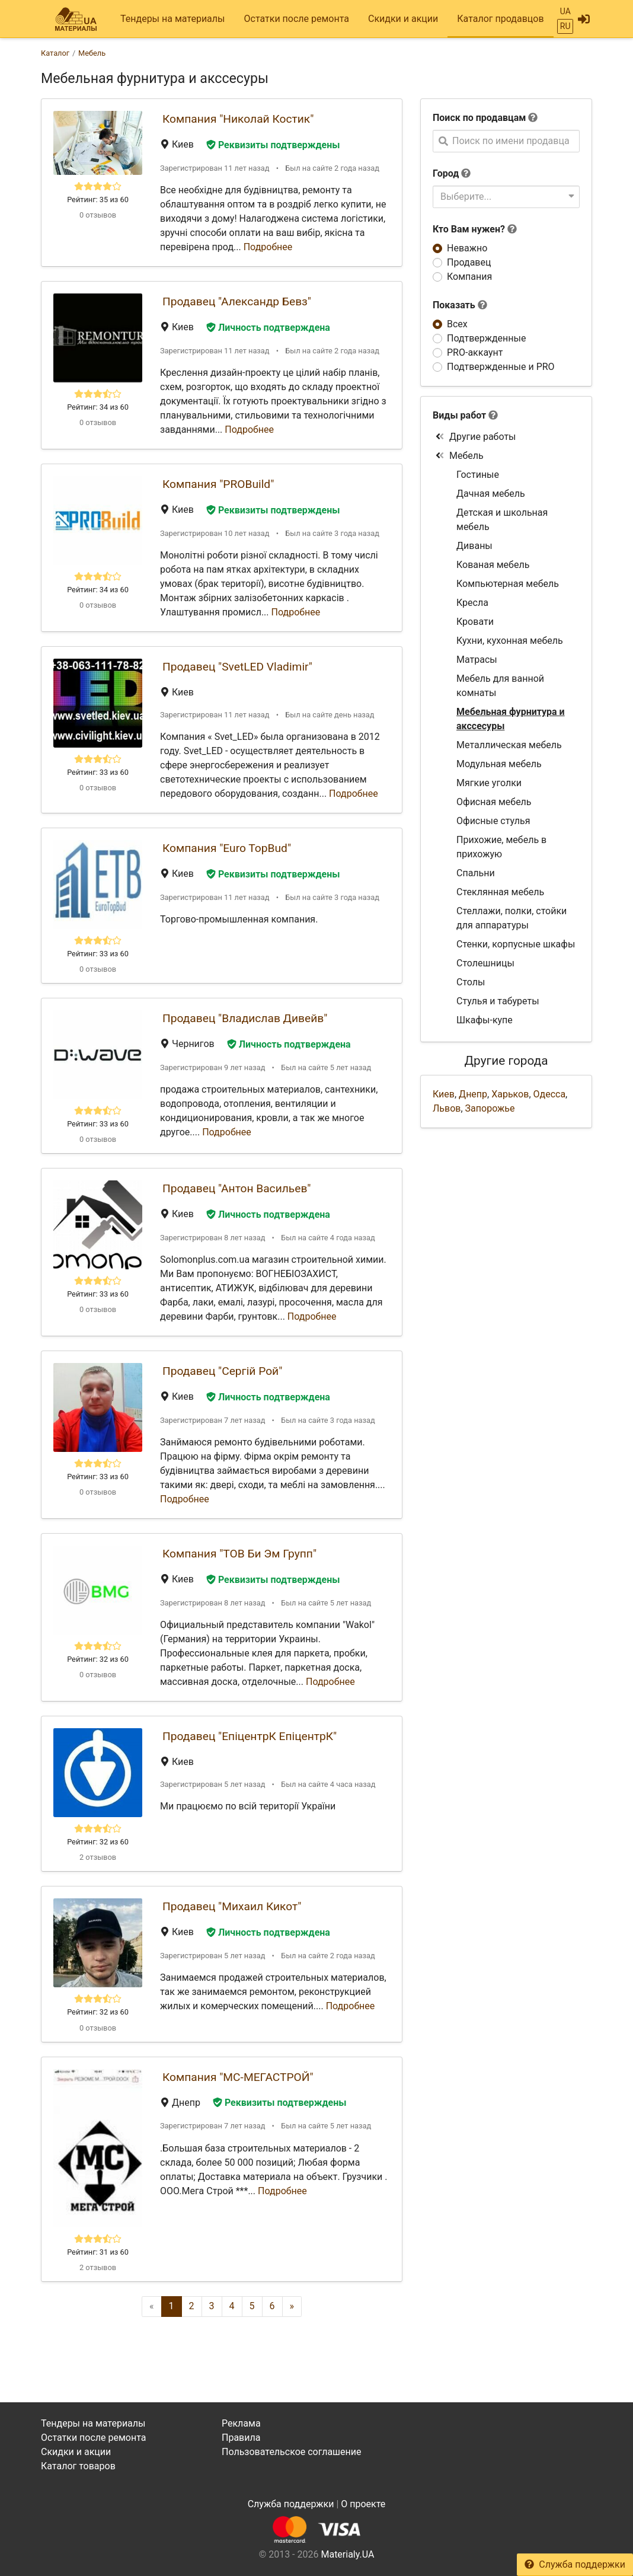 The width and height of the screenshot is (633, 2576). What do you see at coordinates (239, 1553) in the screenshot?
I see `Компания "ТОВ Би Эм Групп"` at bounding box center [239, 1553].